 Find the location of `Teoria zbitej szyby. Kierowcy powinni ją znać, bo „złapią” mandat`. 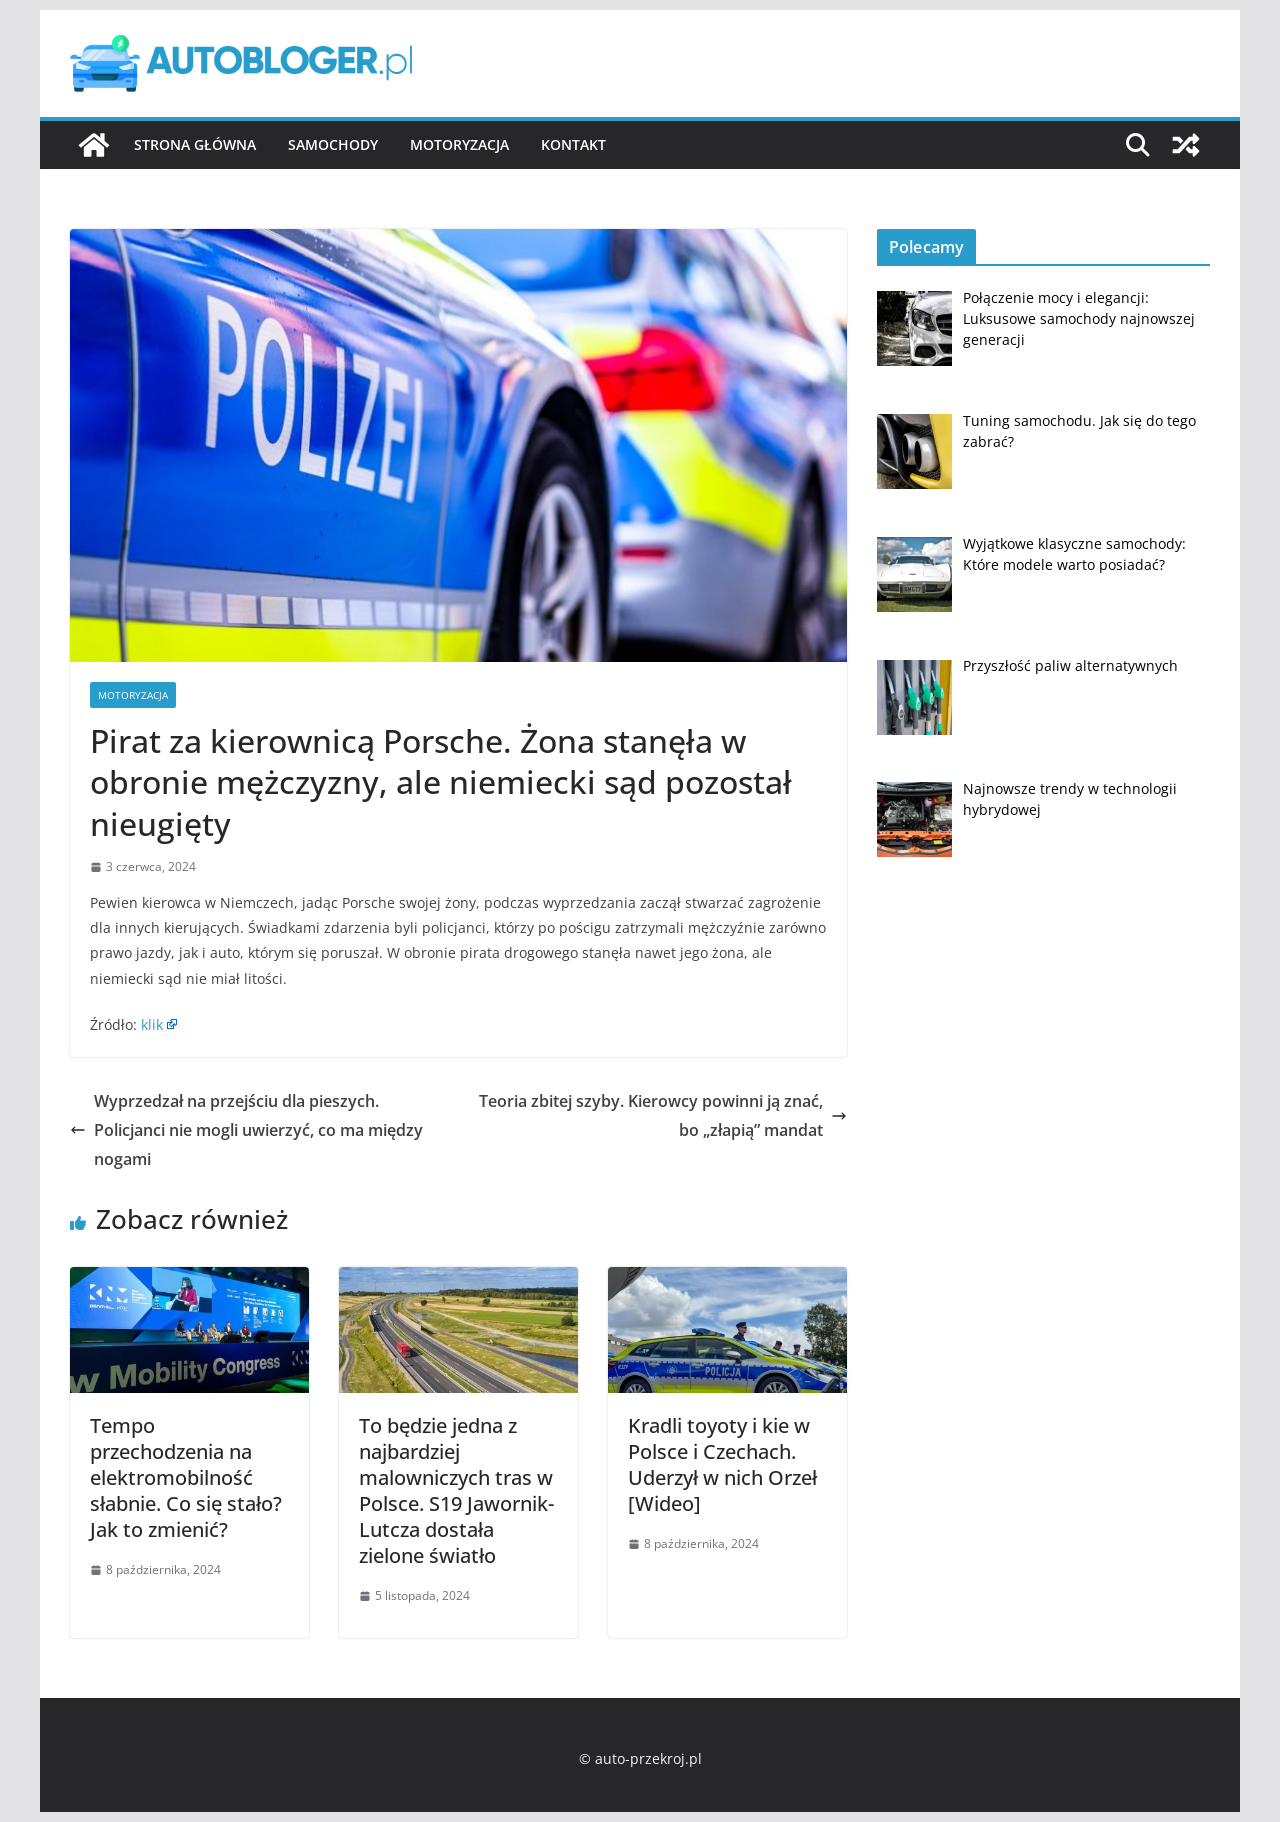

Teoria zbitej szyby. Kierowcy powinni ją znać, bo „złapią” mandat is located at coordinates (663, 1115).